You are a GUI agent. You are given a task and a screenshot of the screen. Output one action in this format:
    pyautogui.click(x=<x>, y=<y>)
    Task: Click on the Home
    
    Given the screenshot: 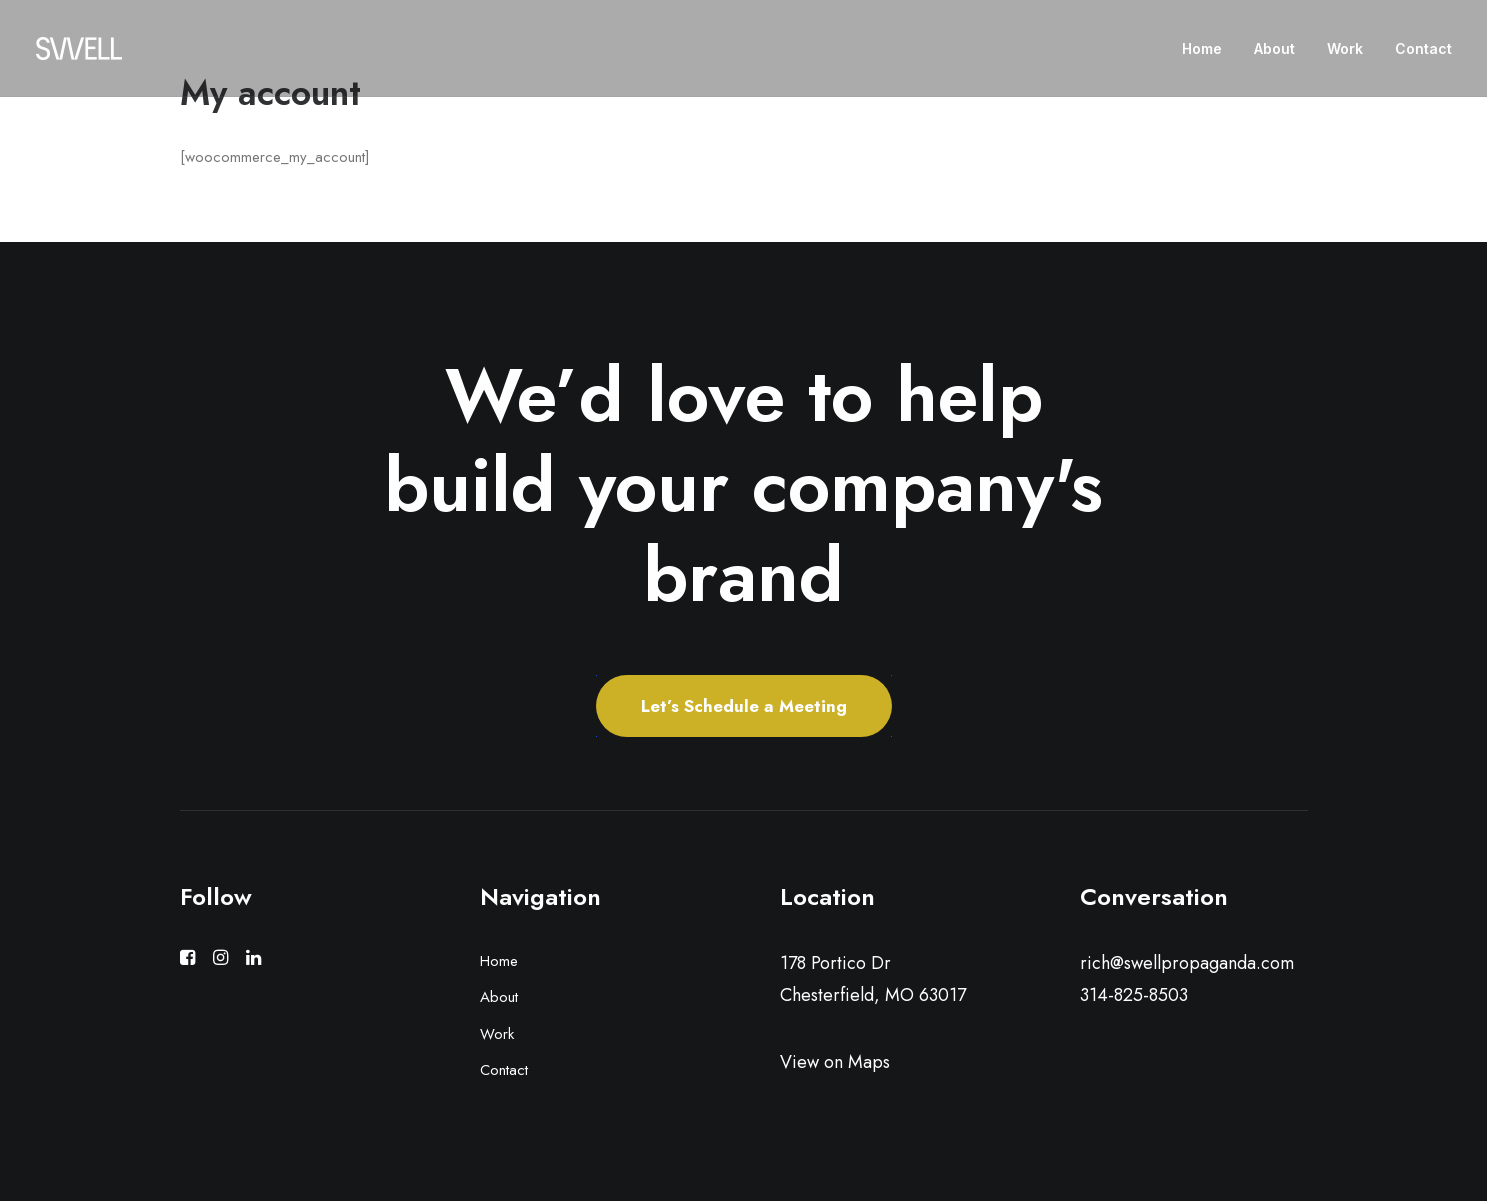 What is the action you would take?
    pyautogui.click(x=1202, y=48)
    